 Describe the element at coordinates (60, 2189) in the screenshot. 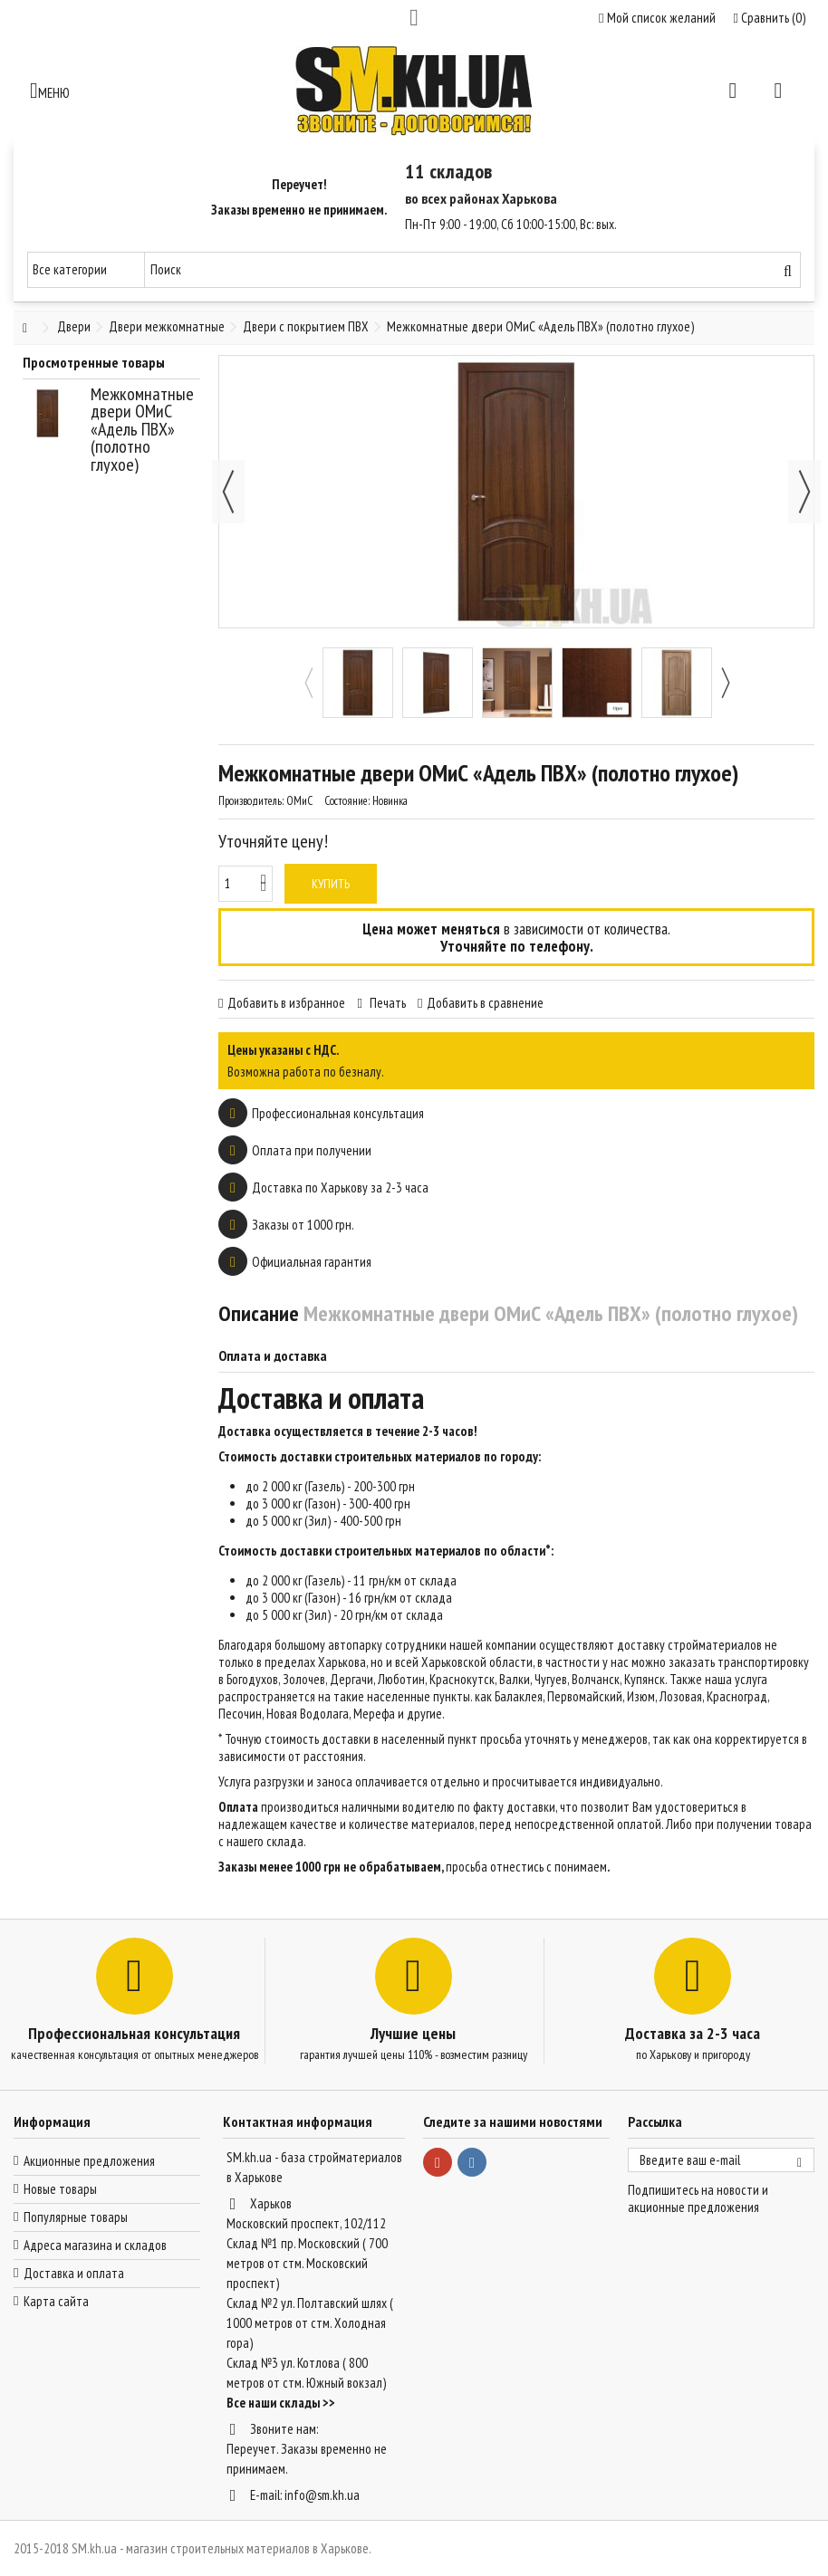

I see `Новые товары` at that location.